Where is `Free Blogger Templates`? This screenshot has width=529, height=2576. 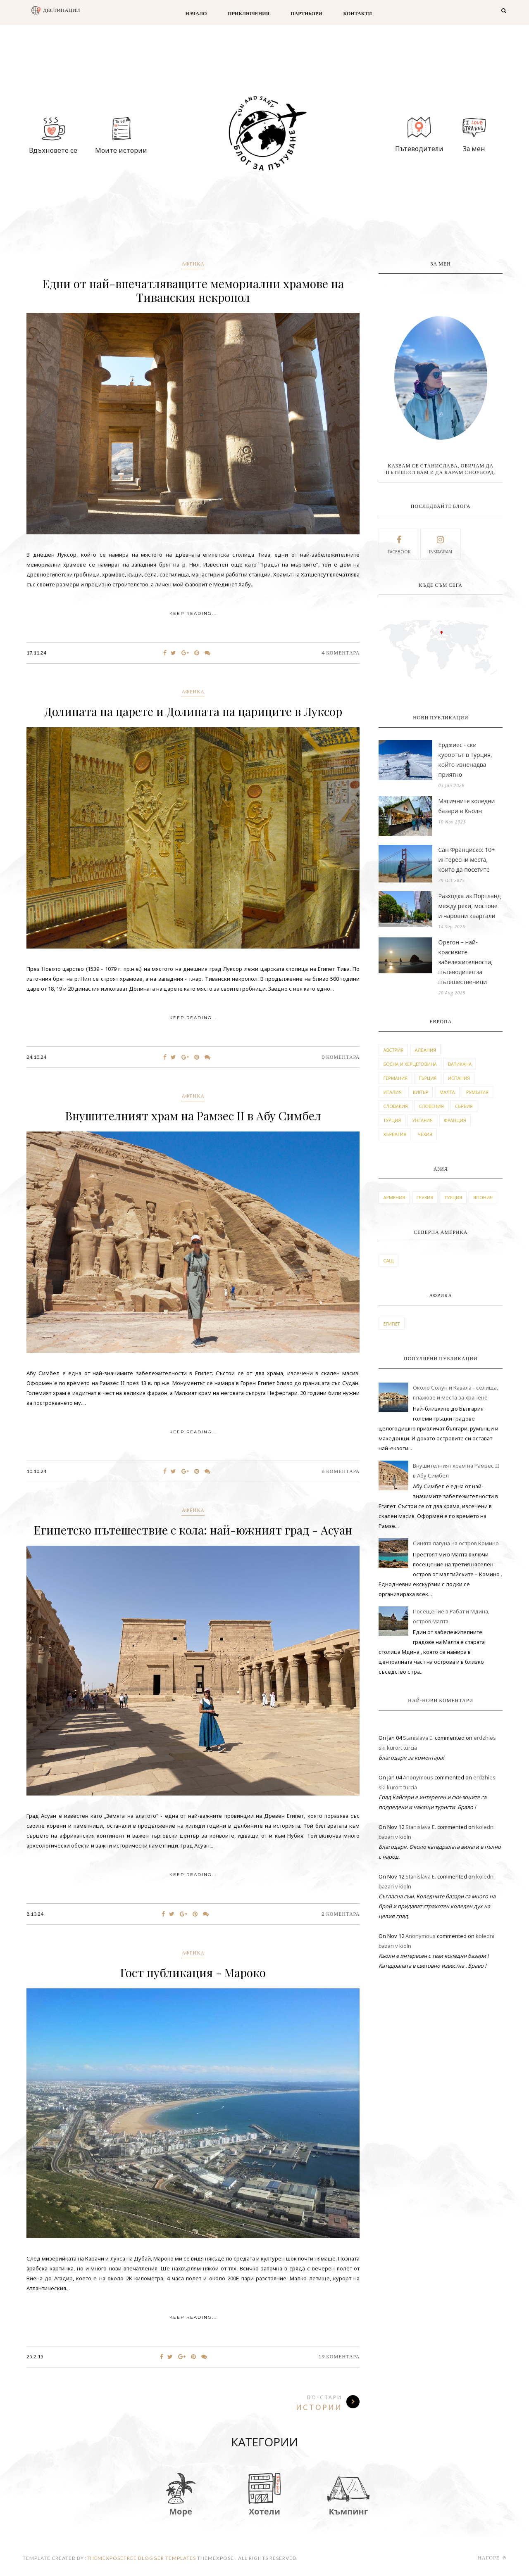
Free Blogger Templates is located at coordinates (160, 2558).